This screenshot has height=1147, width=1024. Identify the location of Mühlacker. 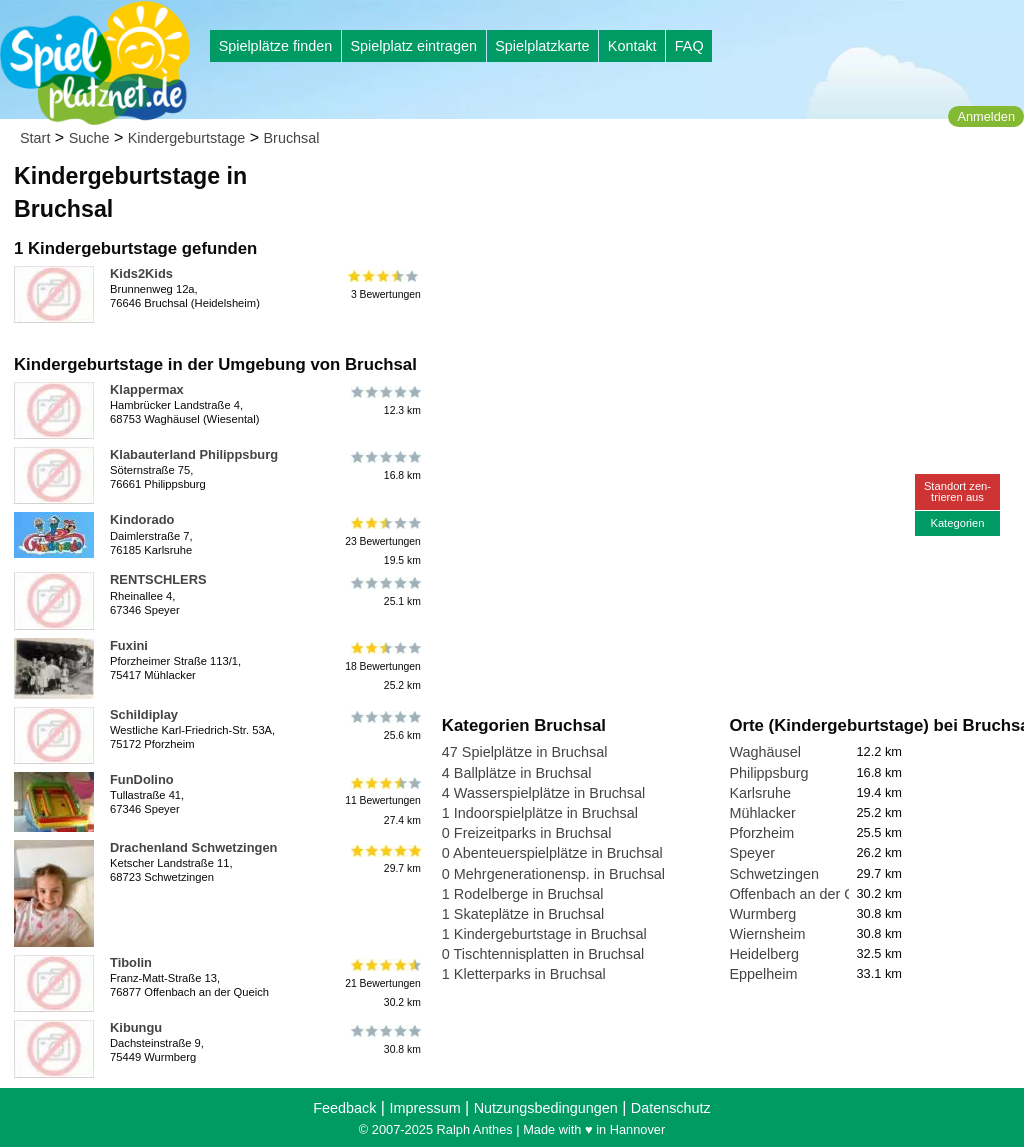
(762, 813).